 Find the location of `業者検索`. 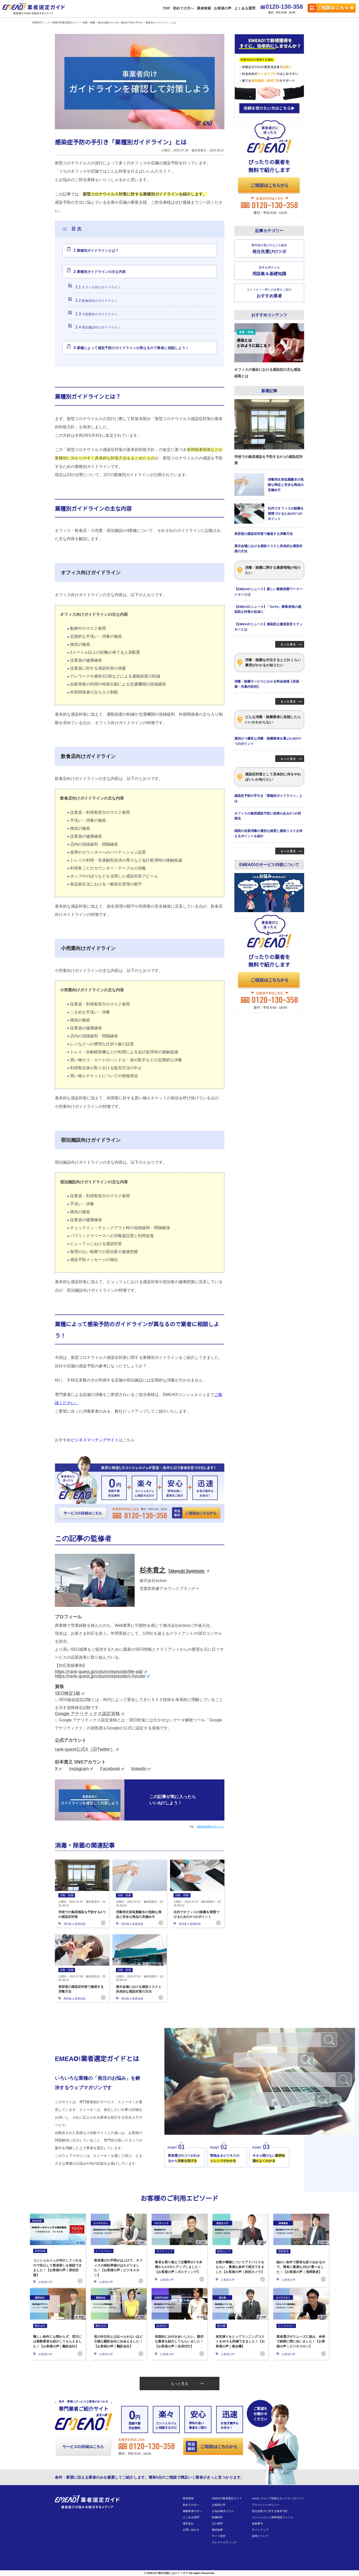

業者検索 is located at coordinates (204, 8).